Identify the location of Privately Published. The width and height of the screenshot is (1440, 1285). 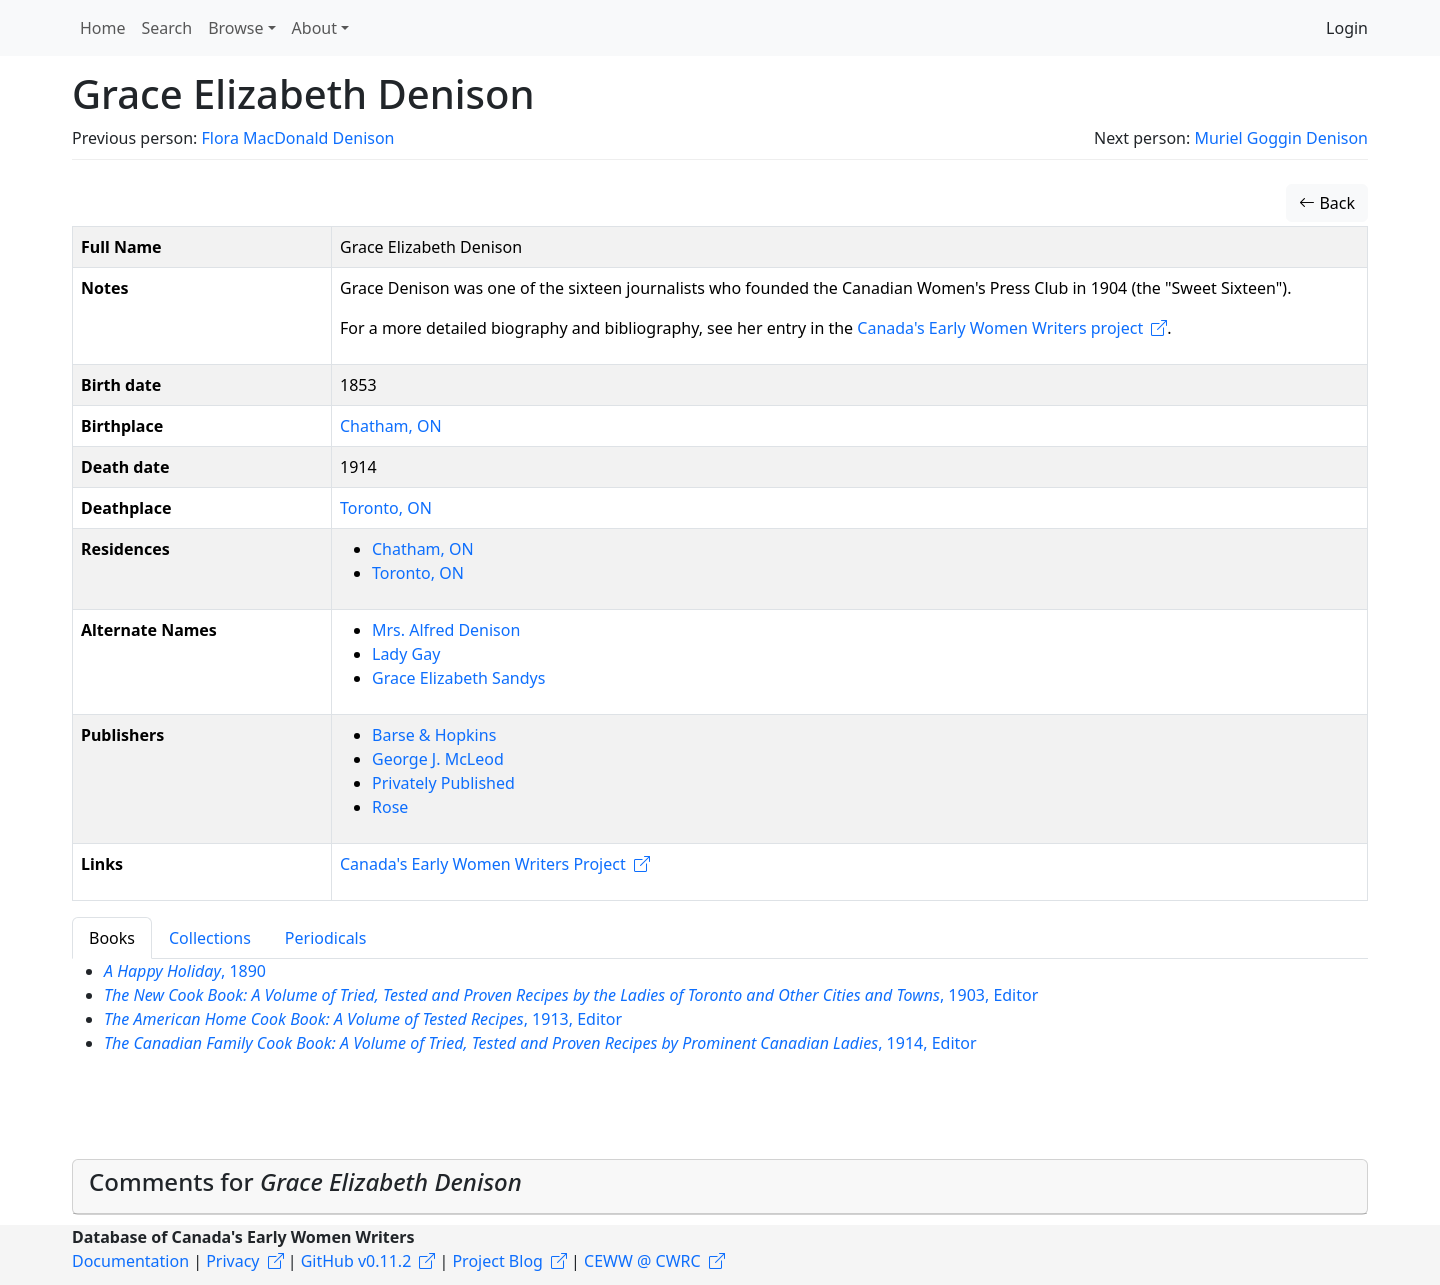
(443, 783).